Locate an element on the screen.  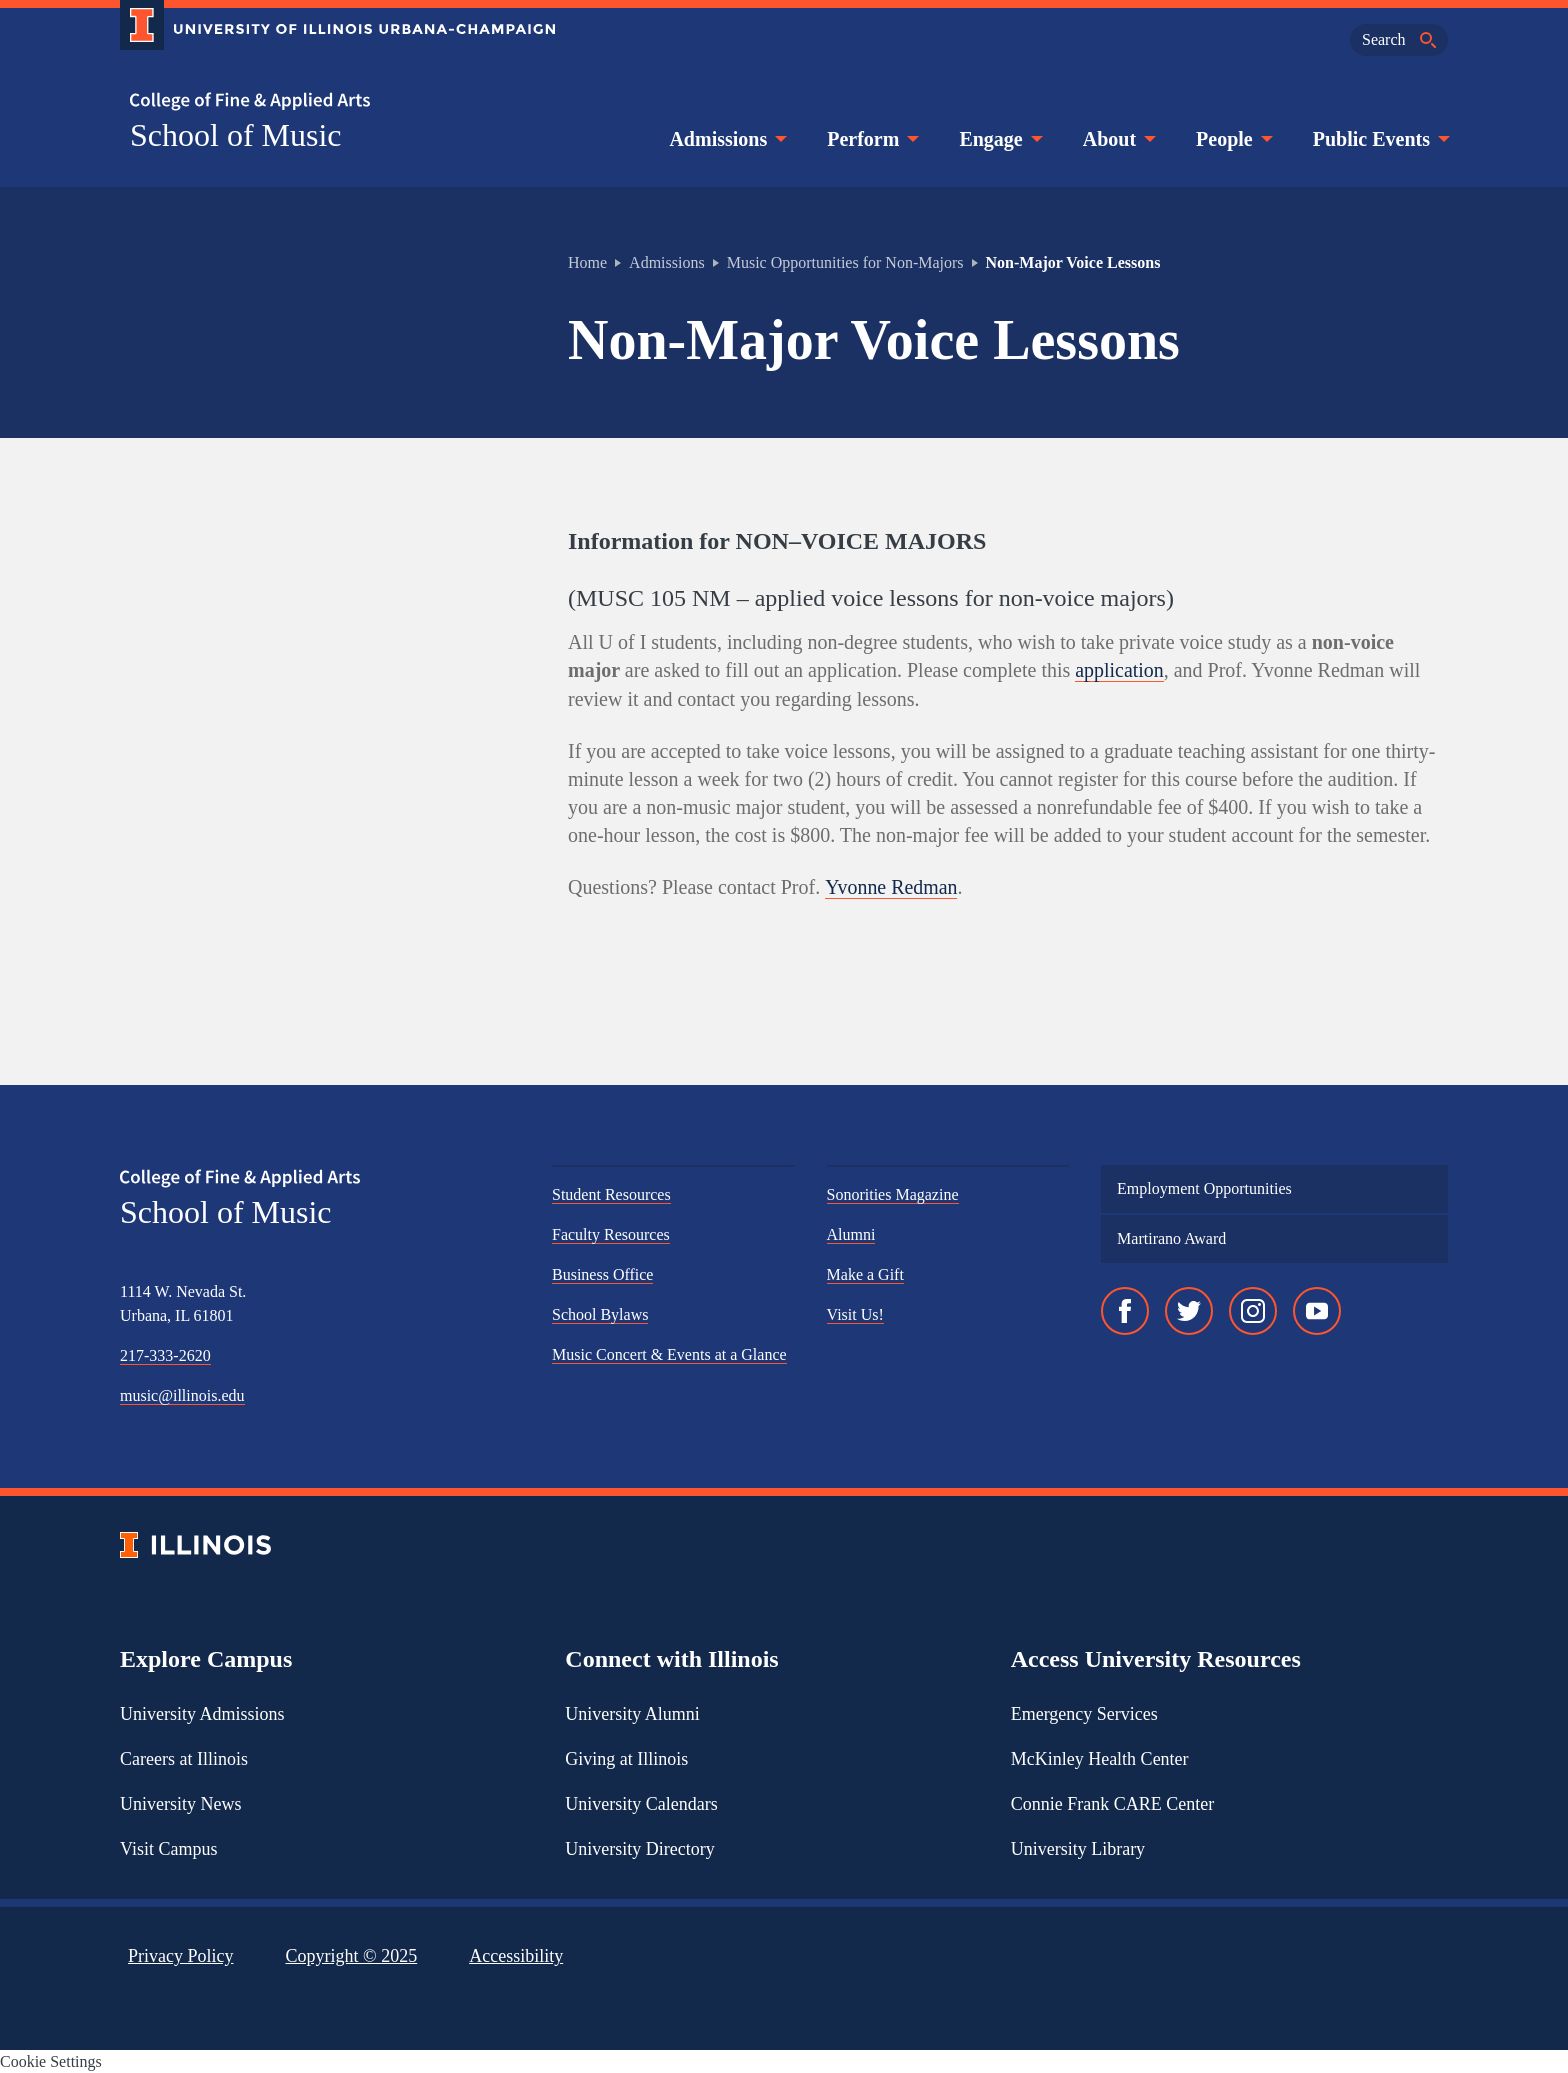
University Calendars is located at coordinates (641, 1803).